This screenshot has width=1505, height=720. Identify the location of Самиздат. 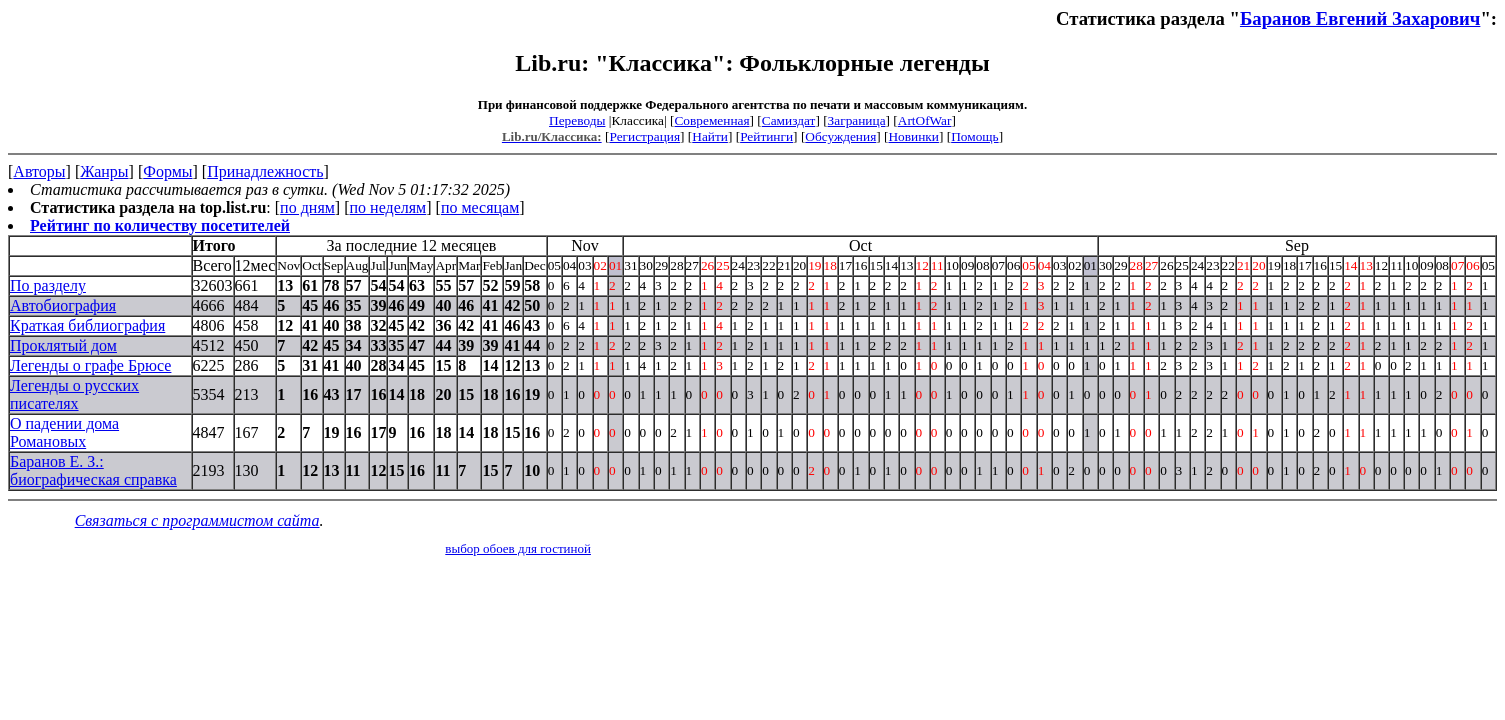
(789, 120).